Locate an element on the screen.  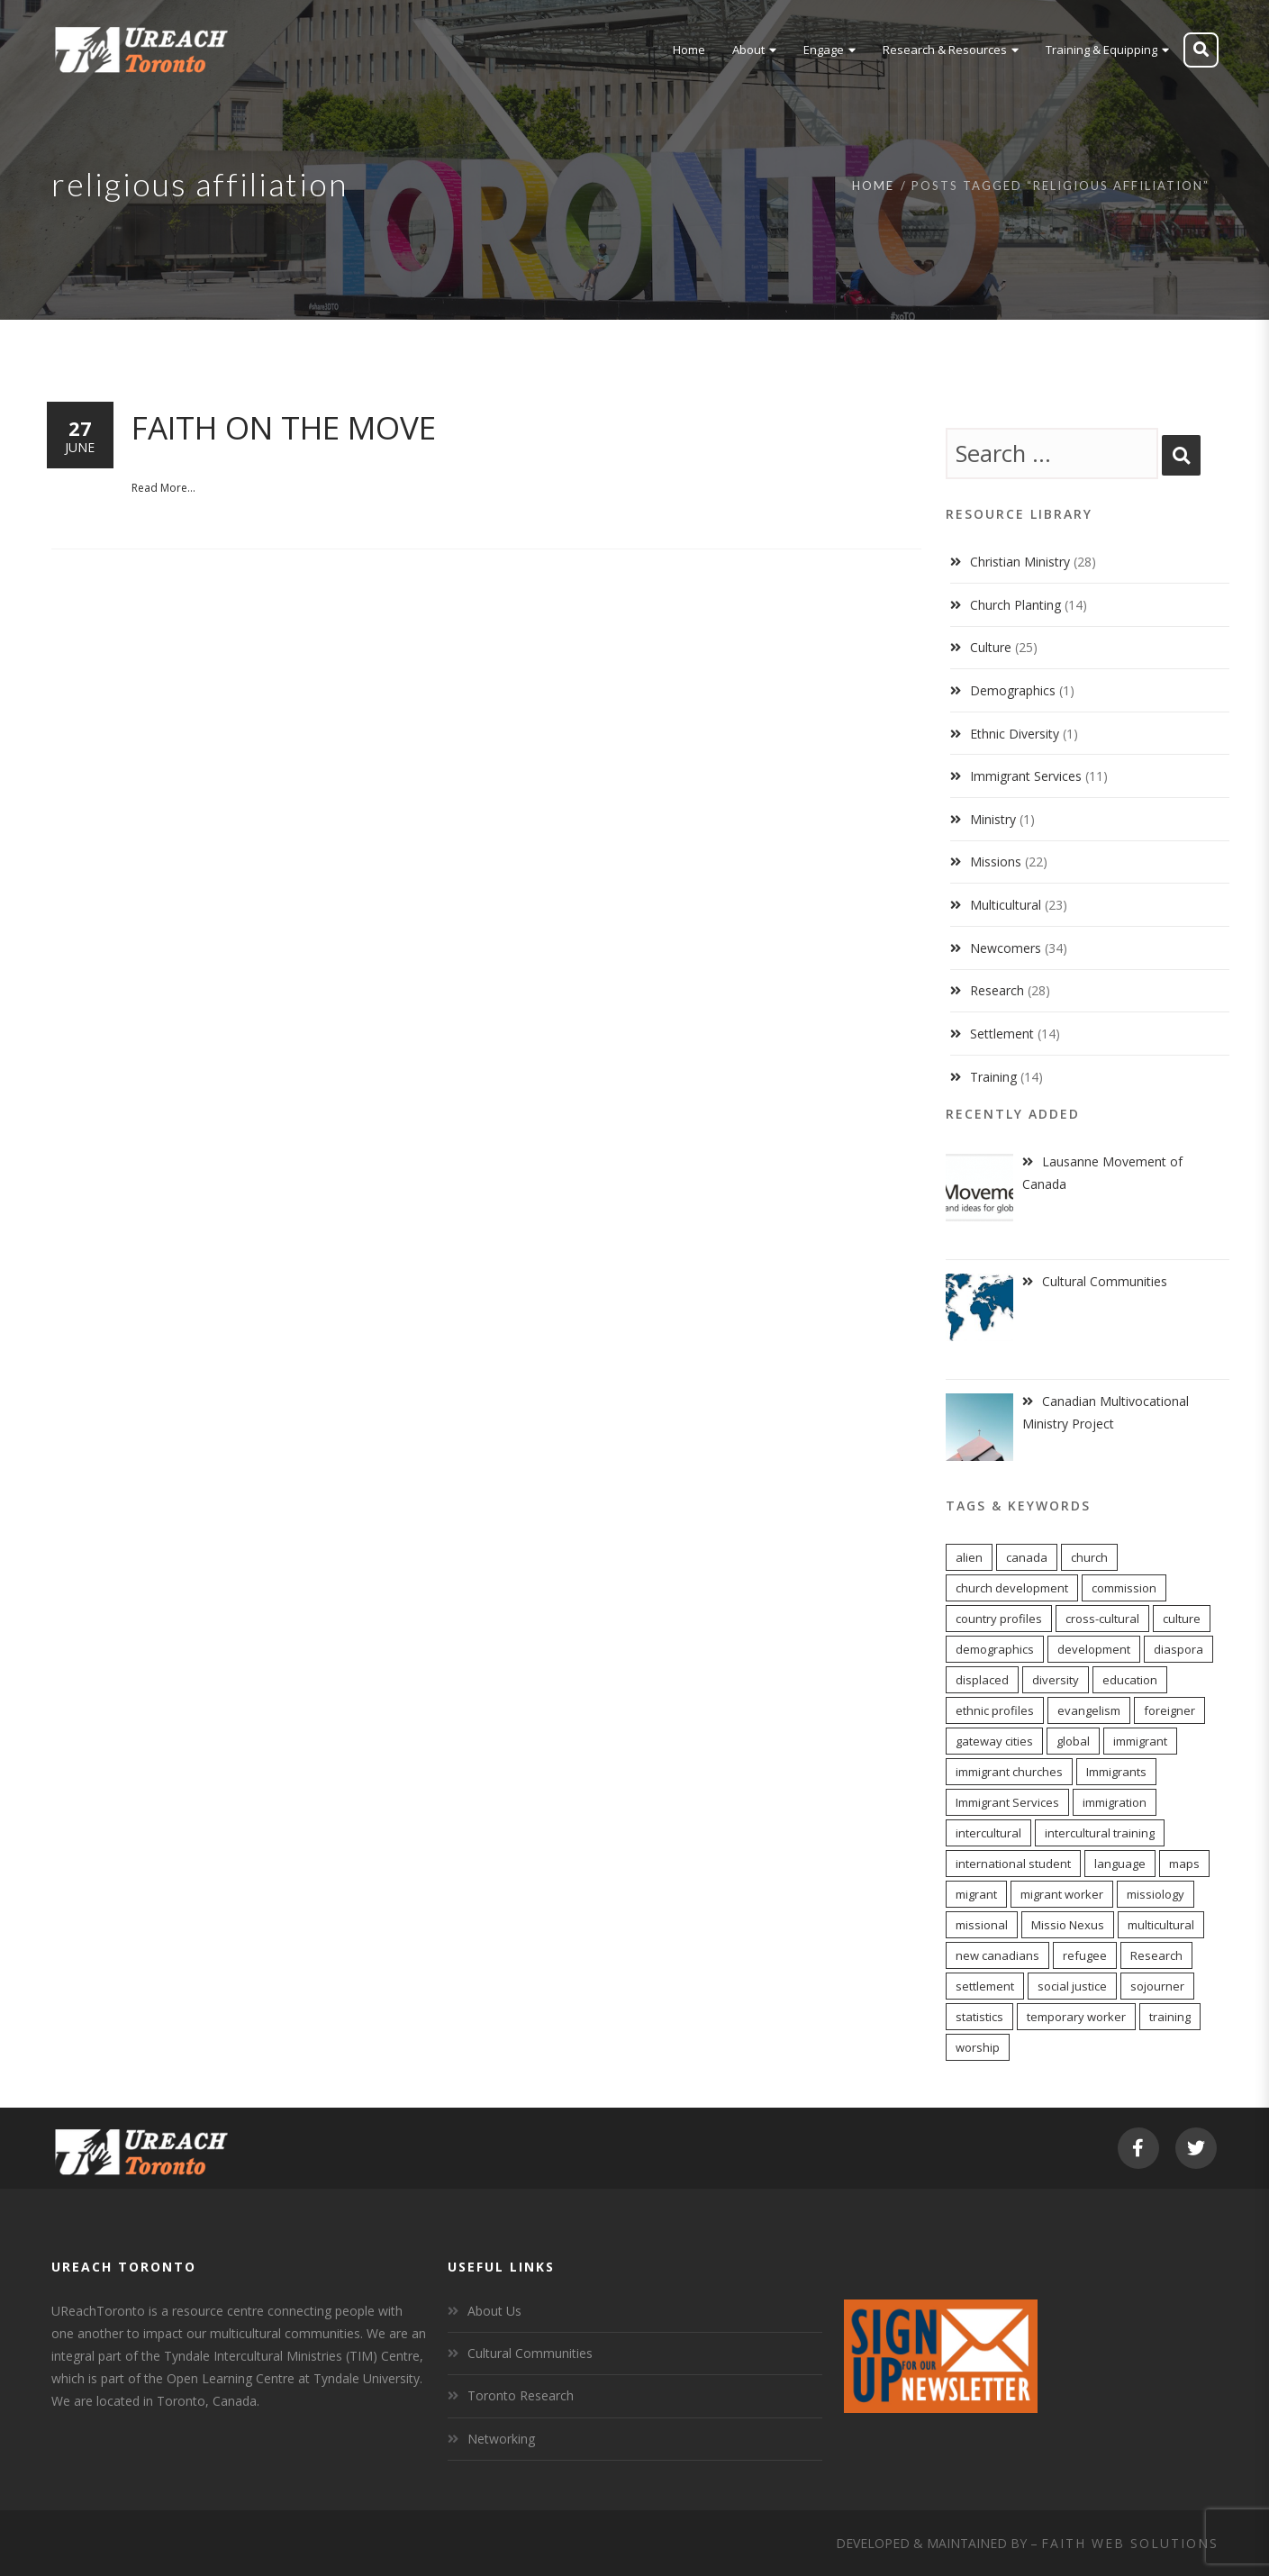
Immigrant Services [Immigrant Services (5 items)] is located at coordinates (1007, 1802).